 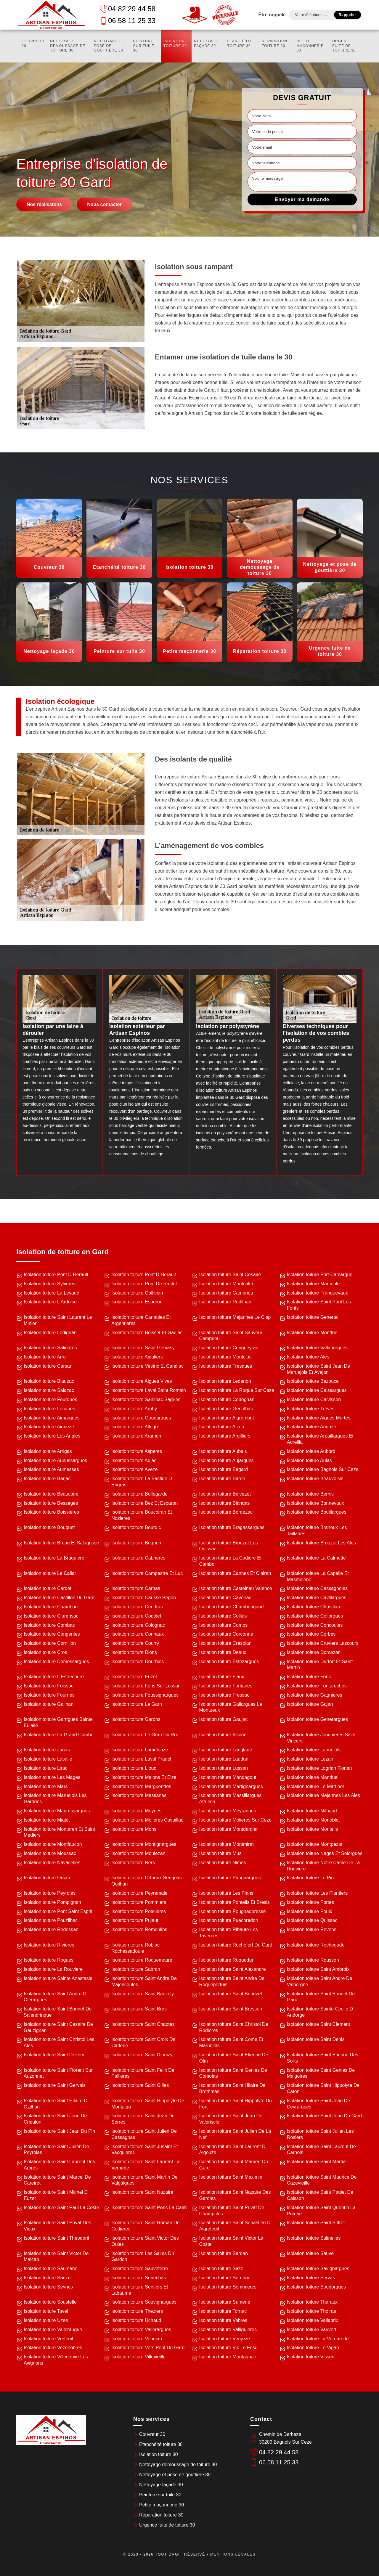 What do you see at coordinates (136, 1435) in the screenshot?
I see `Isolation toiture Aramon` at bounding box center [136, 1435].